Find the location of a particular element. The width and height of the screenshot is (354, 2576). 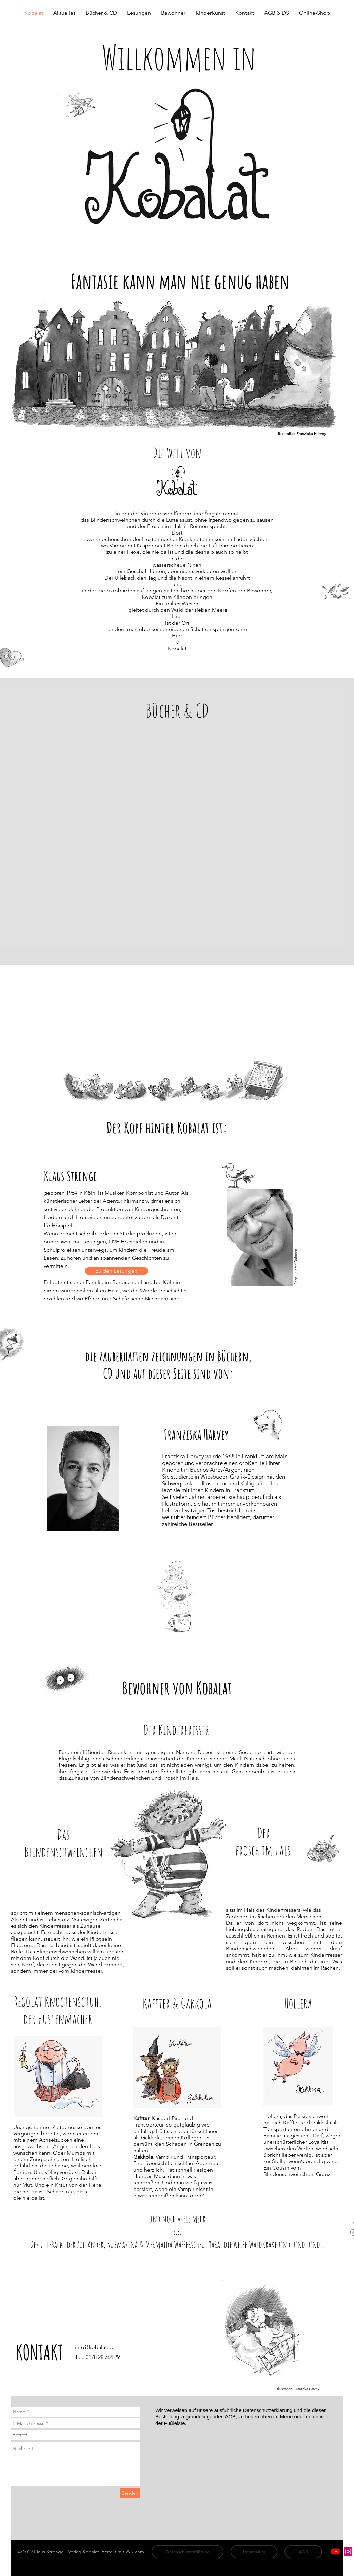

info@kobalat.de is located at coordinates (95, 2347).